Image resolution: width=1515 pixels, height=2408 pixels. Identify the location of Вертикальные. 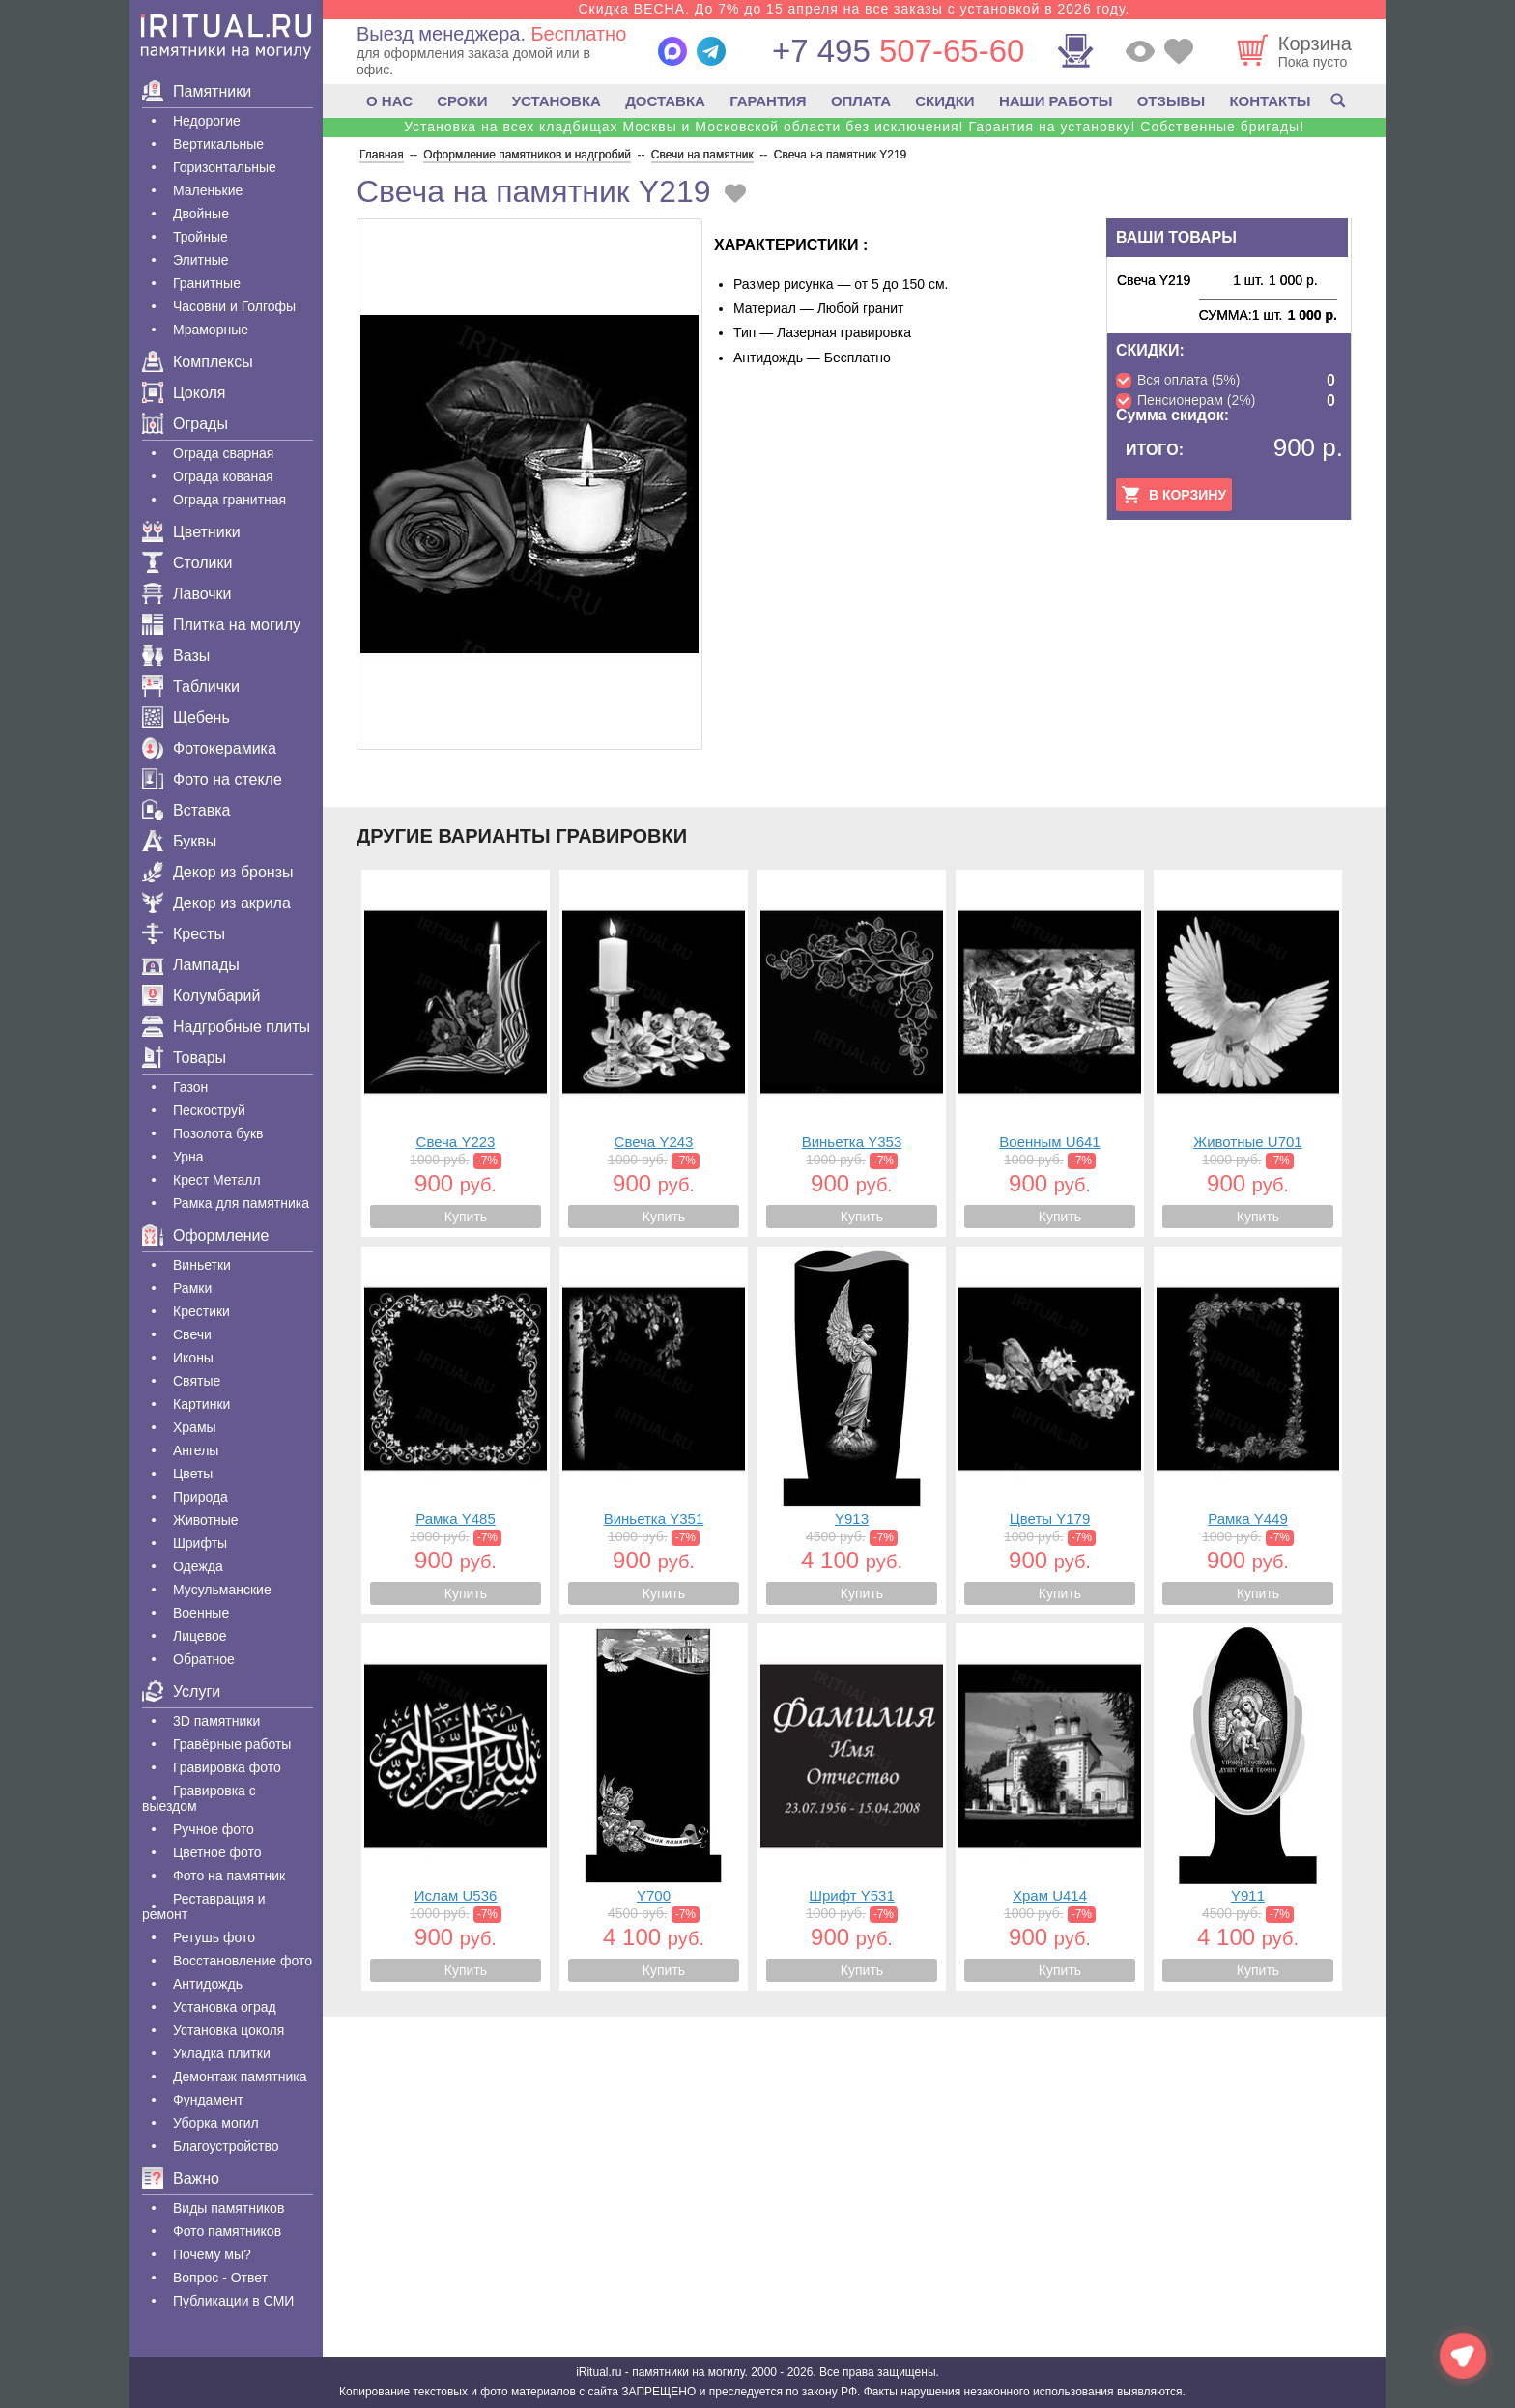
(218, 144).